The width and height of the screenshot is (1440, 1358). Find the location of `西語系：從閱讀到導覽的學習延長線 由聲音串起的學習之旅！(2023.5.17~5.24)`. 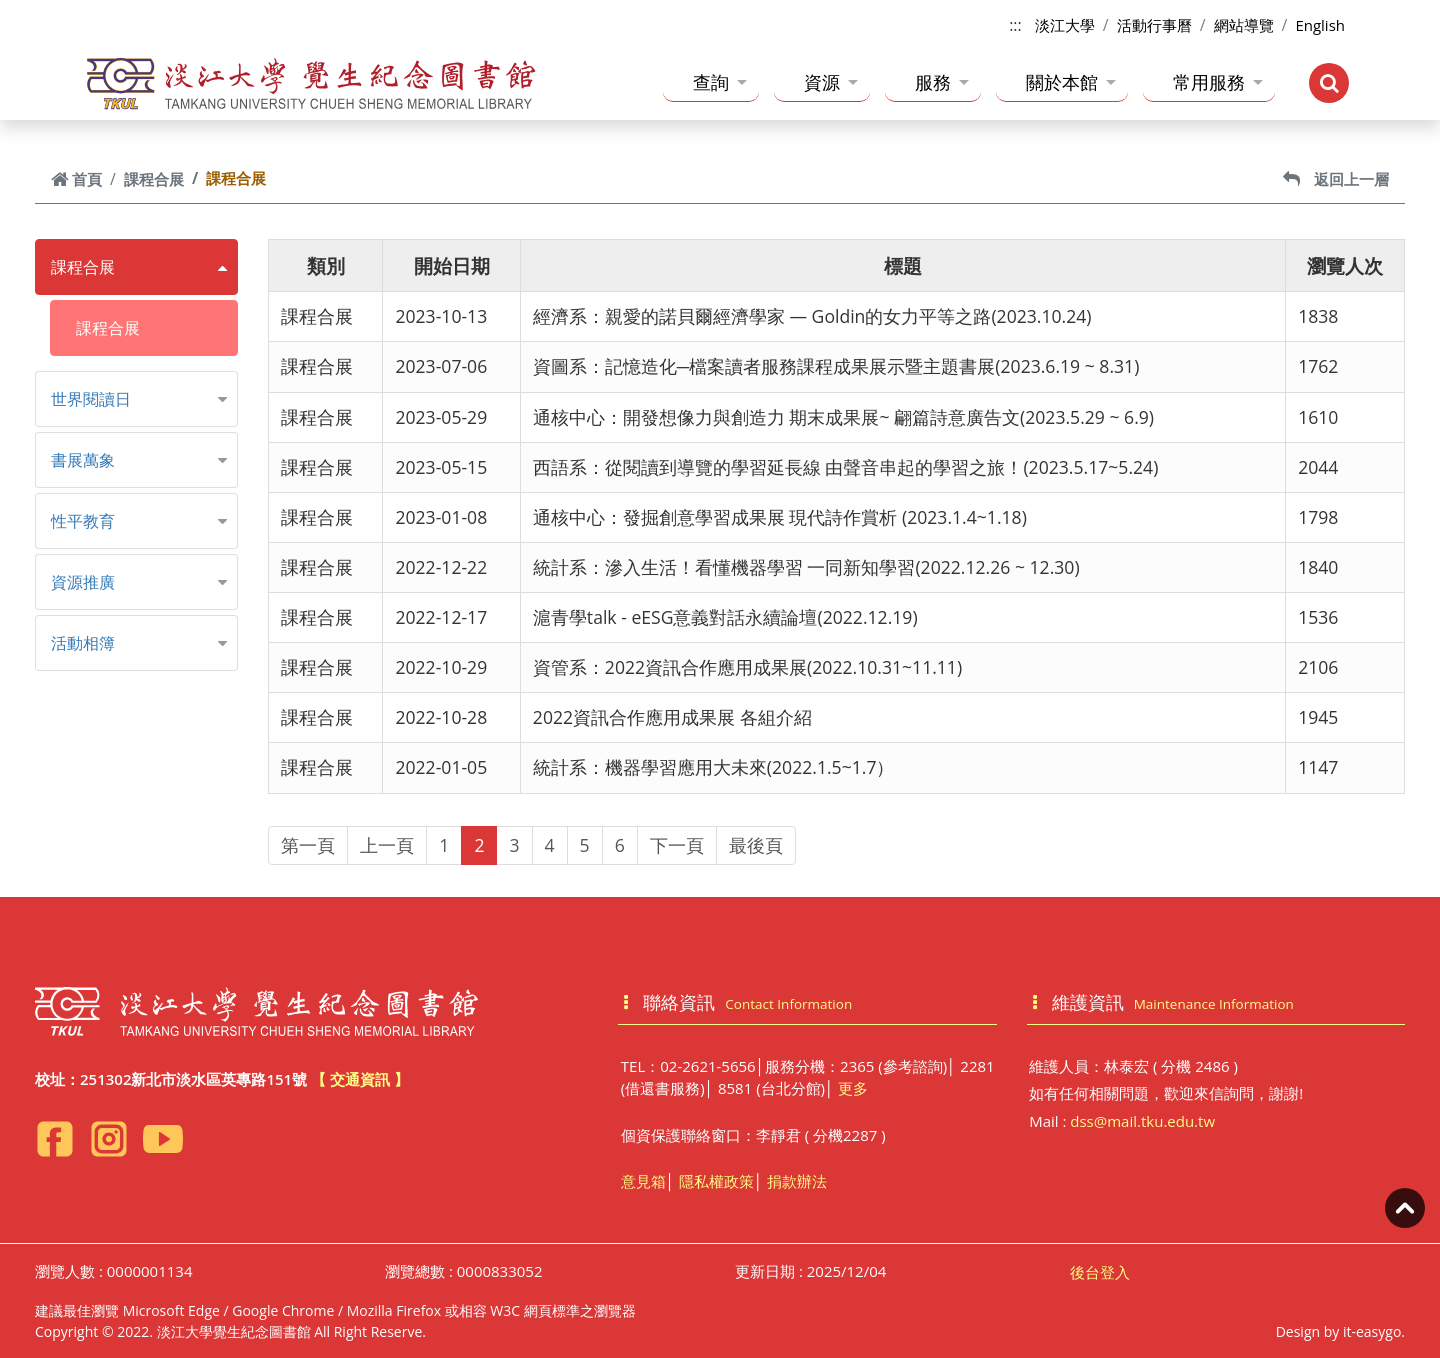

西語系：從閱讀到導覽的學習延長線 由聲音串起的學習之旅！(2023.5.17~5.24) is located at coordinates (845, 467).